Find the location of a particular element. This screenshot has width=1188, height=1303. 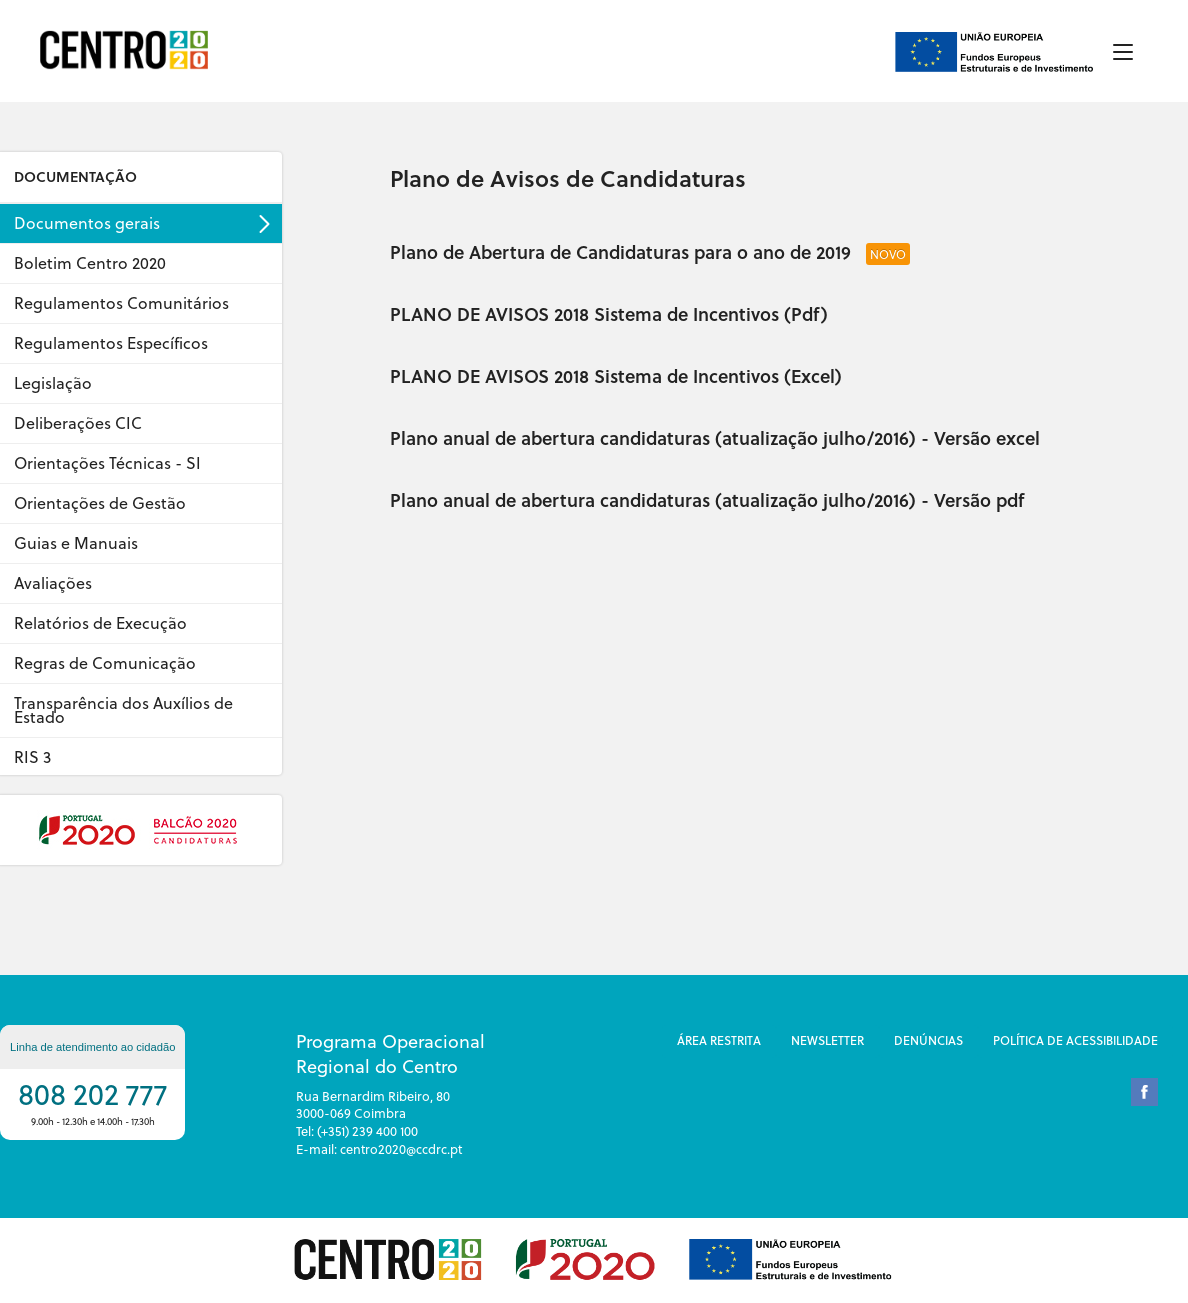

Plano de Abertura de Candidaturas para o ano de 2019 is located at coordinates (623, 251).